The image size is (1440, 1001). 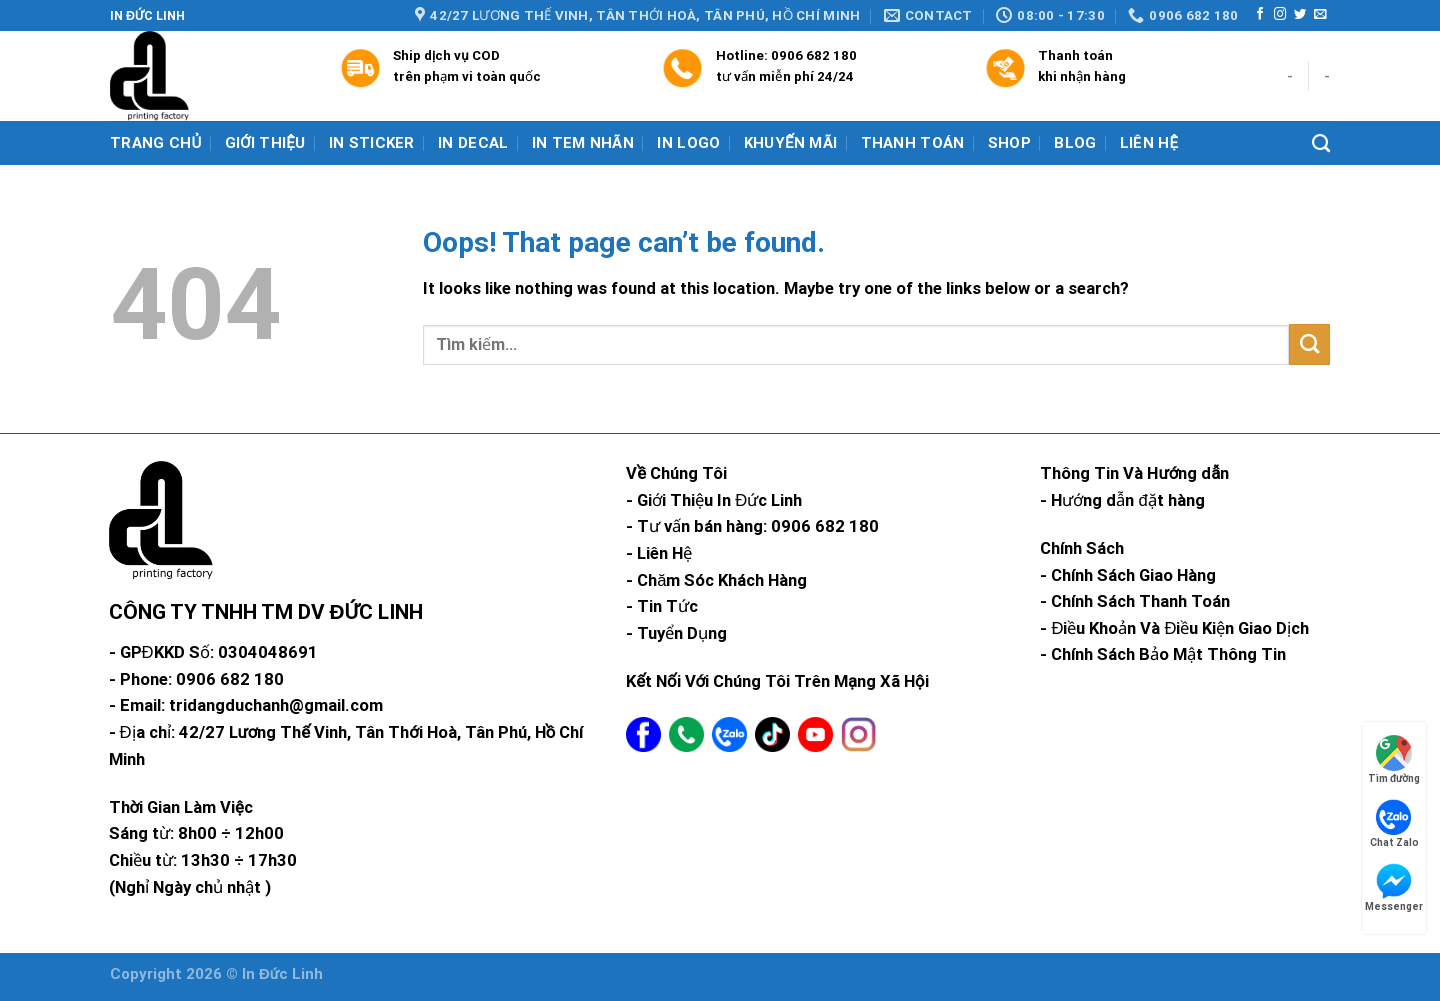 What do you see at coordinates (1320, 15) in the screenshot?
I see `[Send us an email]` at bounding box center [1320, 15].